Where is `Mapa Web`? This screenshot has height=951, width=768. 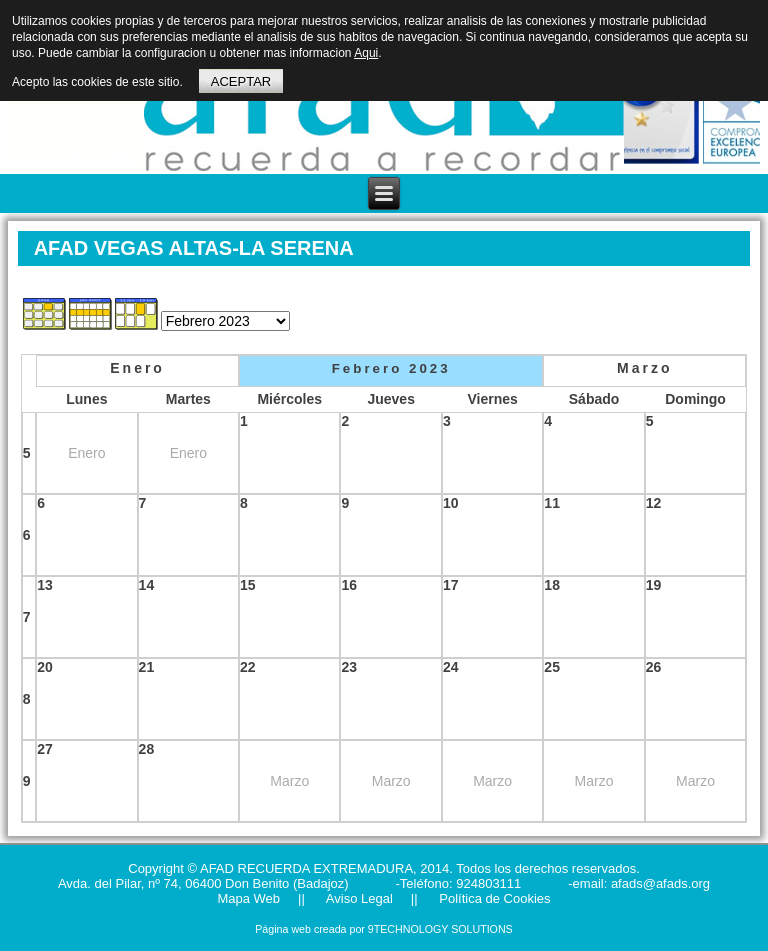
Mapa Web is located at coordinates (248, 898).